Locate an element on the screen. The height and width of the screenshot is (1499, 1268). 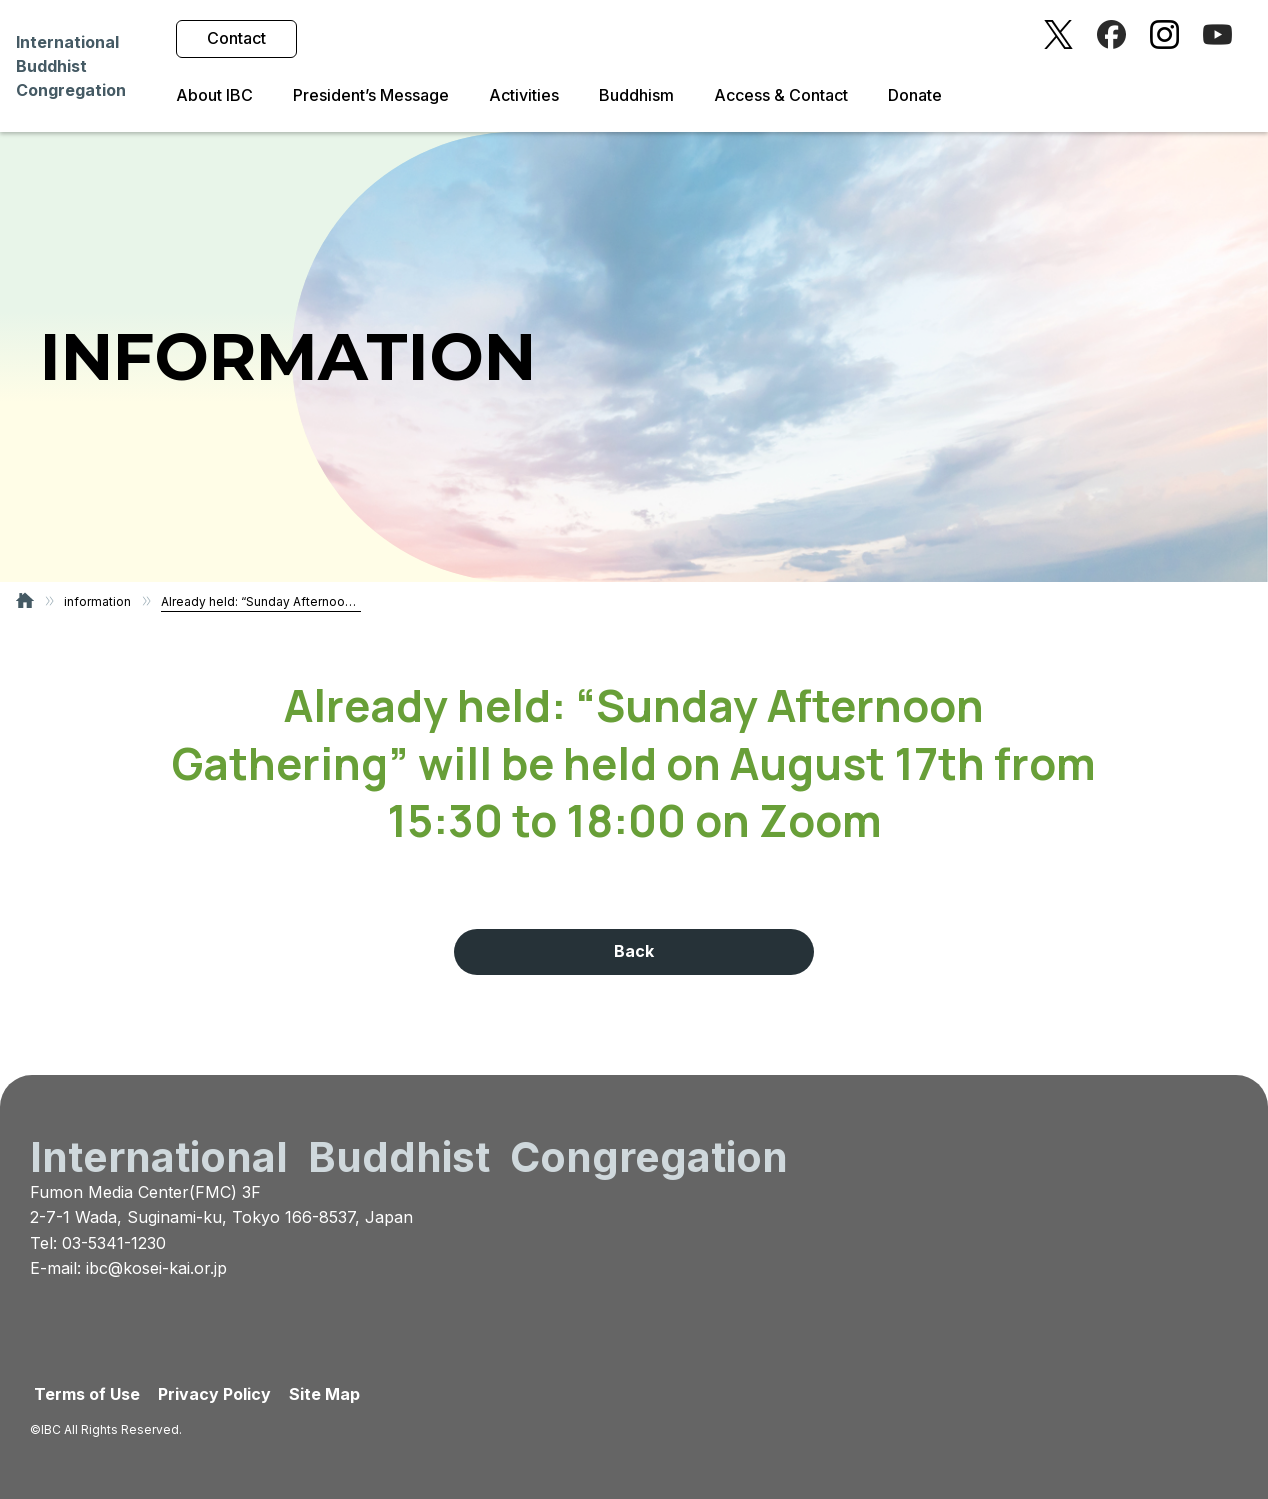
Contact is located at coordinates (236, 38).